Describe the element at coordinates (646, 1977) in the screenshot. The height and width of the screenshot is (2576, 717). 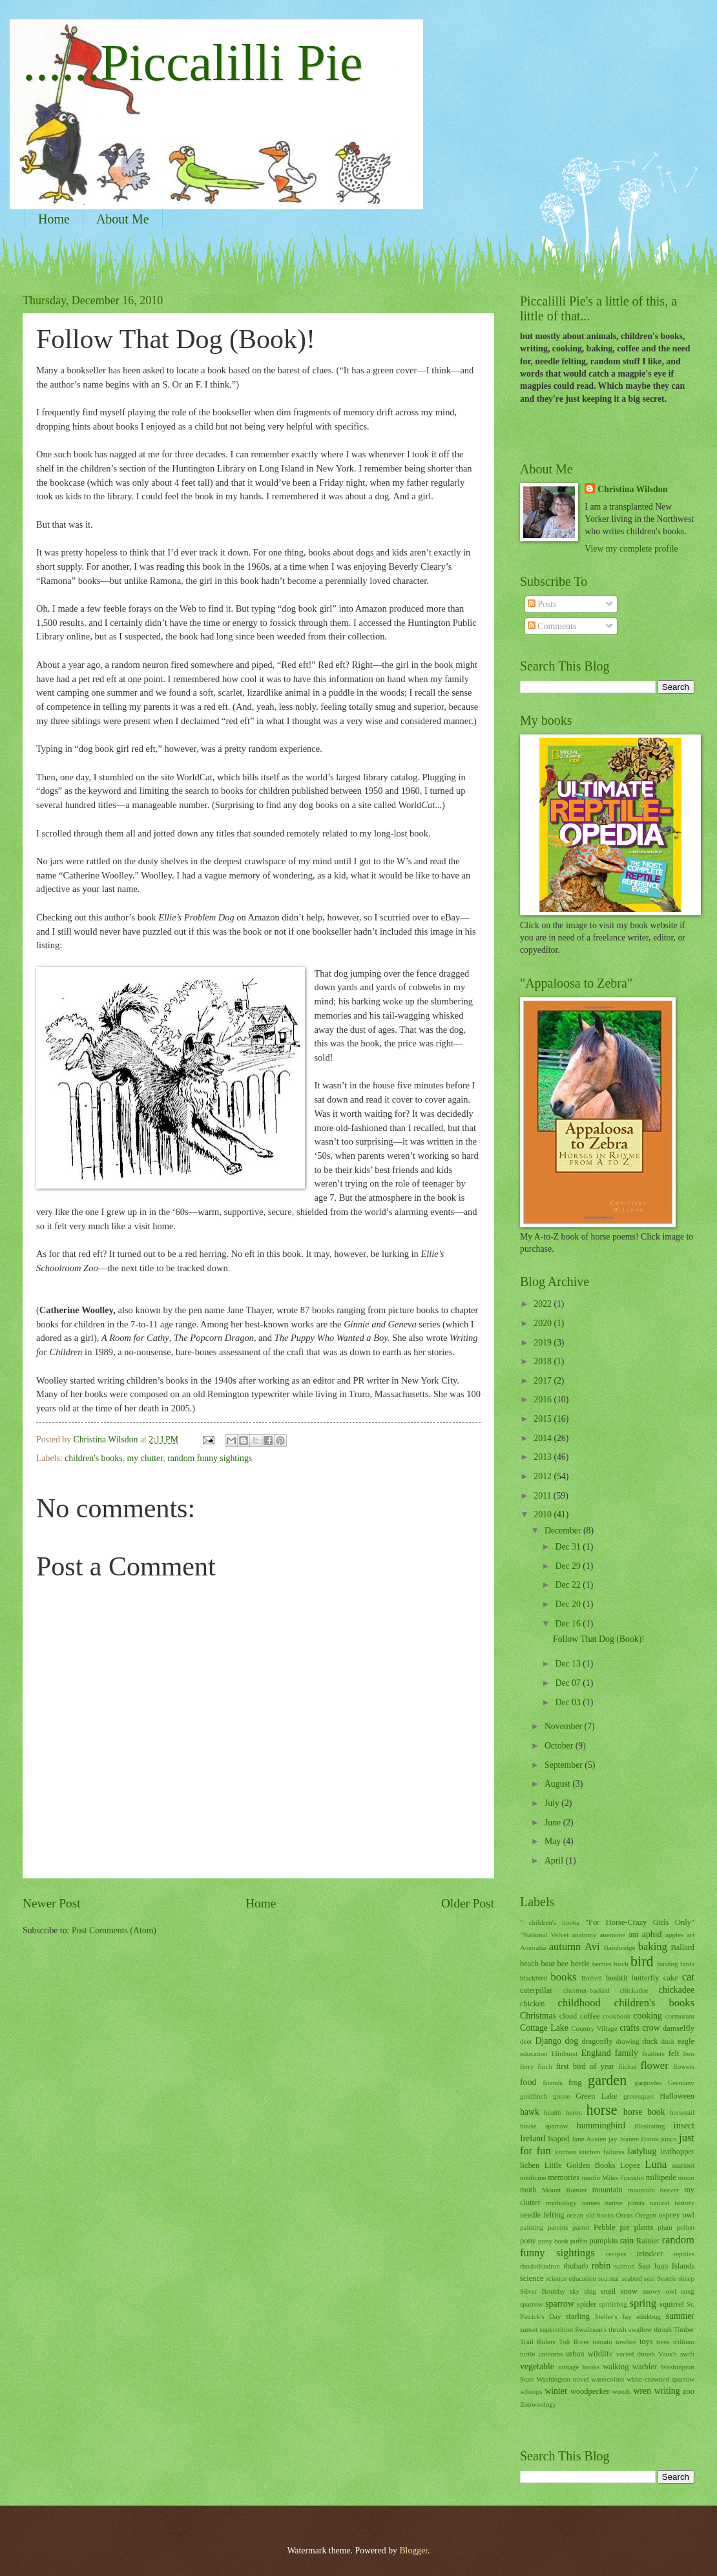
I see `butterfly` at that location.